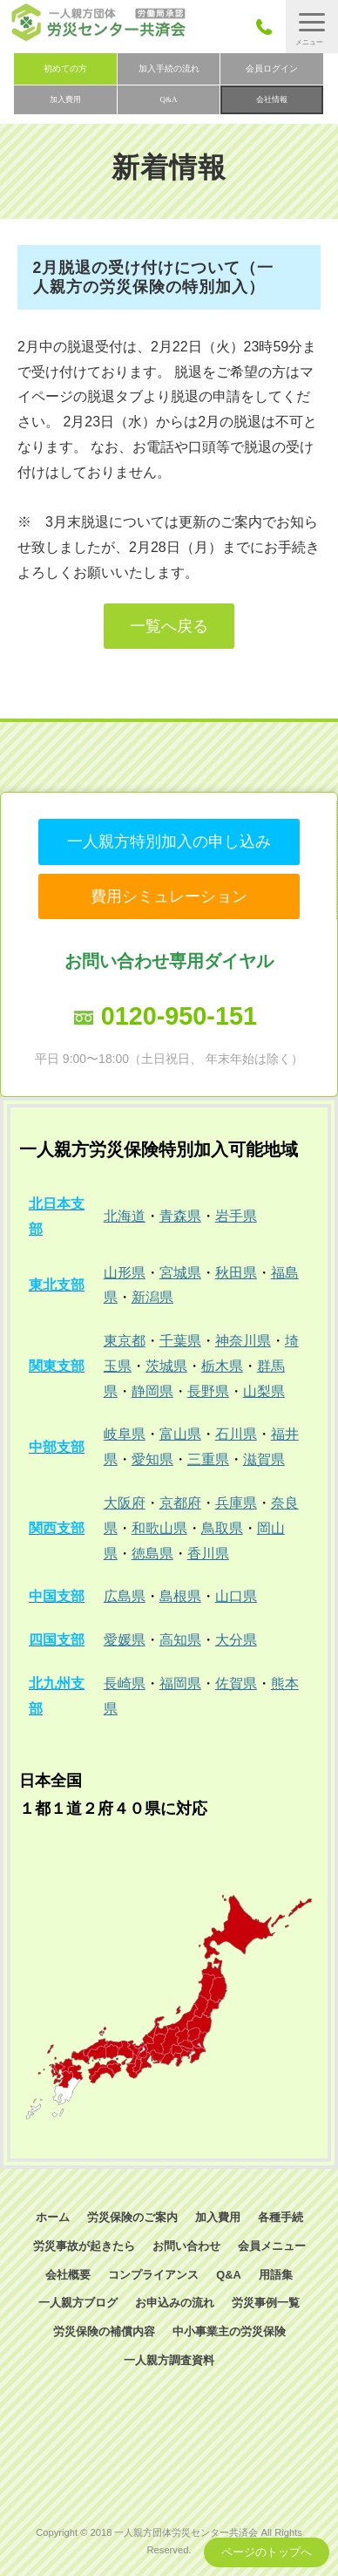 This screenshot has height=2576, width=338. Describe the element at coordinates (236, 1503) in the screenshot. I see `兵庫県` at that location.